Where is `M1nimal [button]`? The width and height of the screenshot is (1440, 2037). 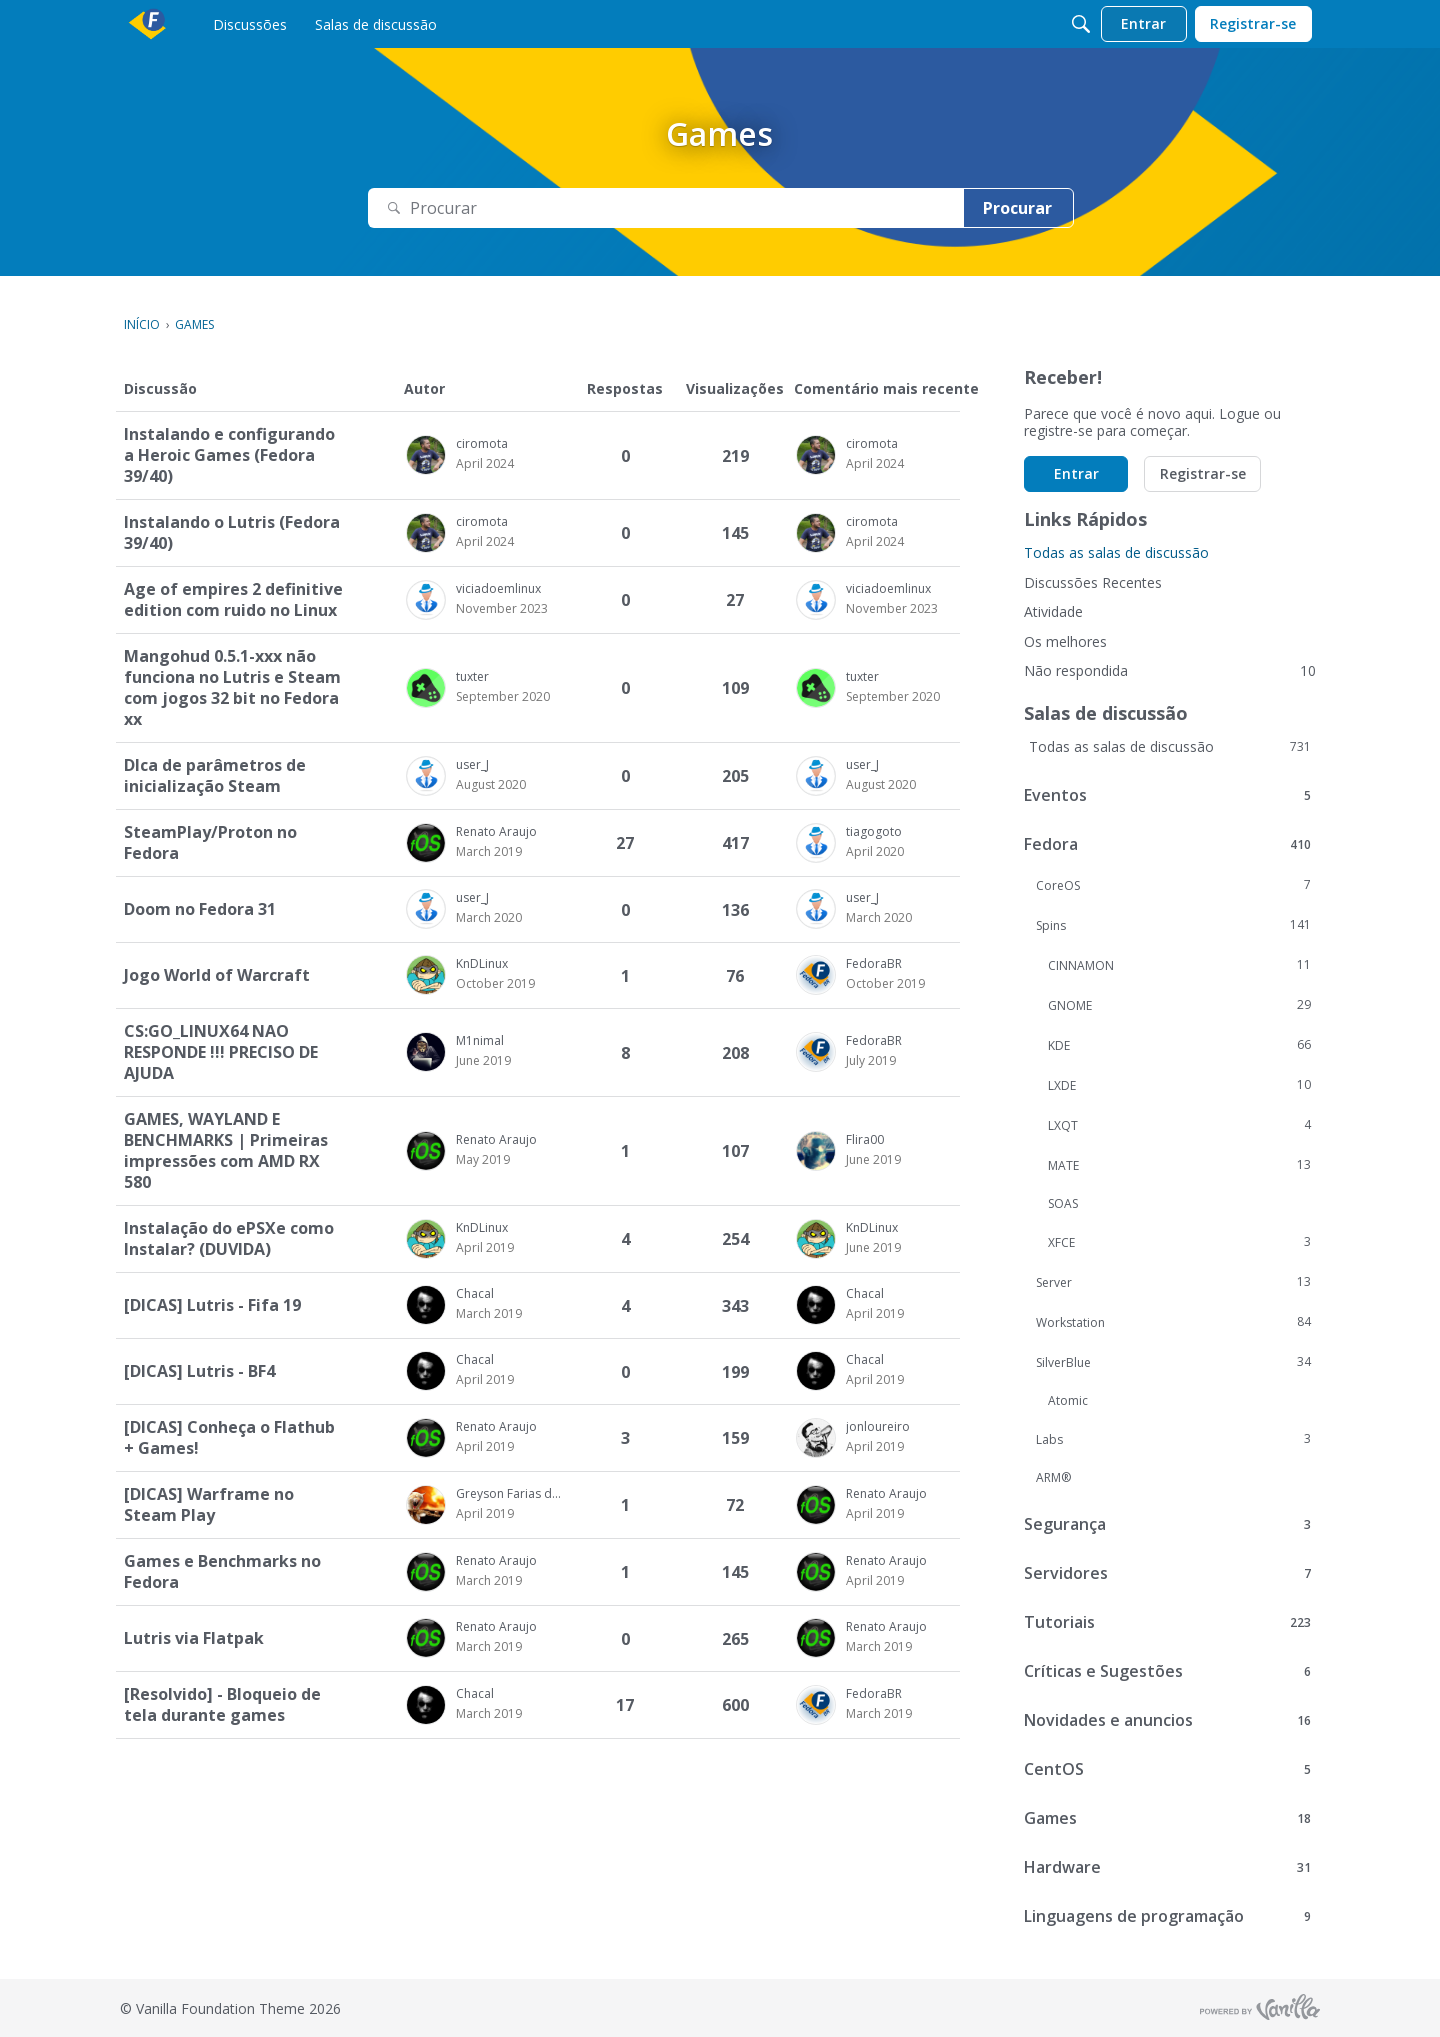
M1nimal [button] is located at coordinates (480, 1040).